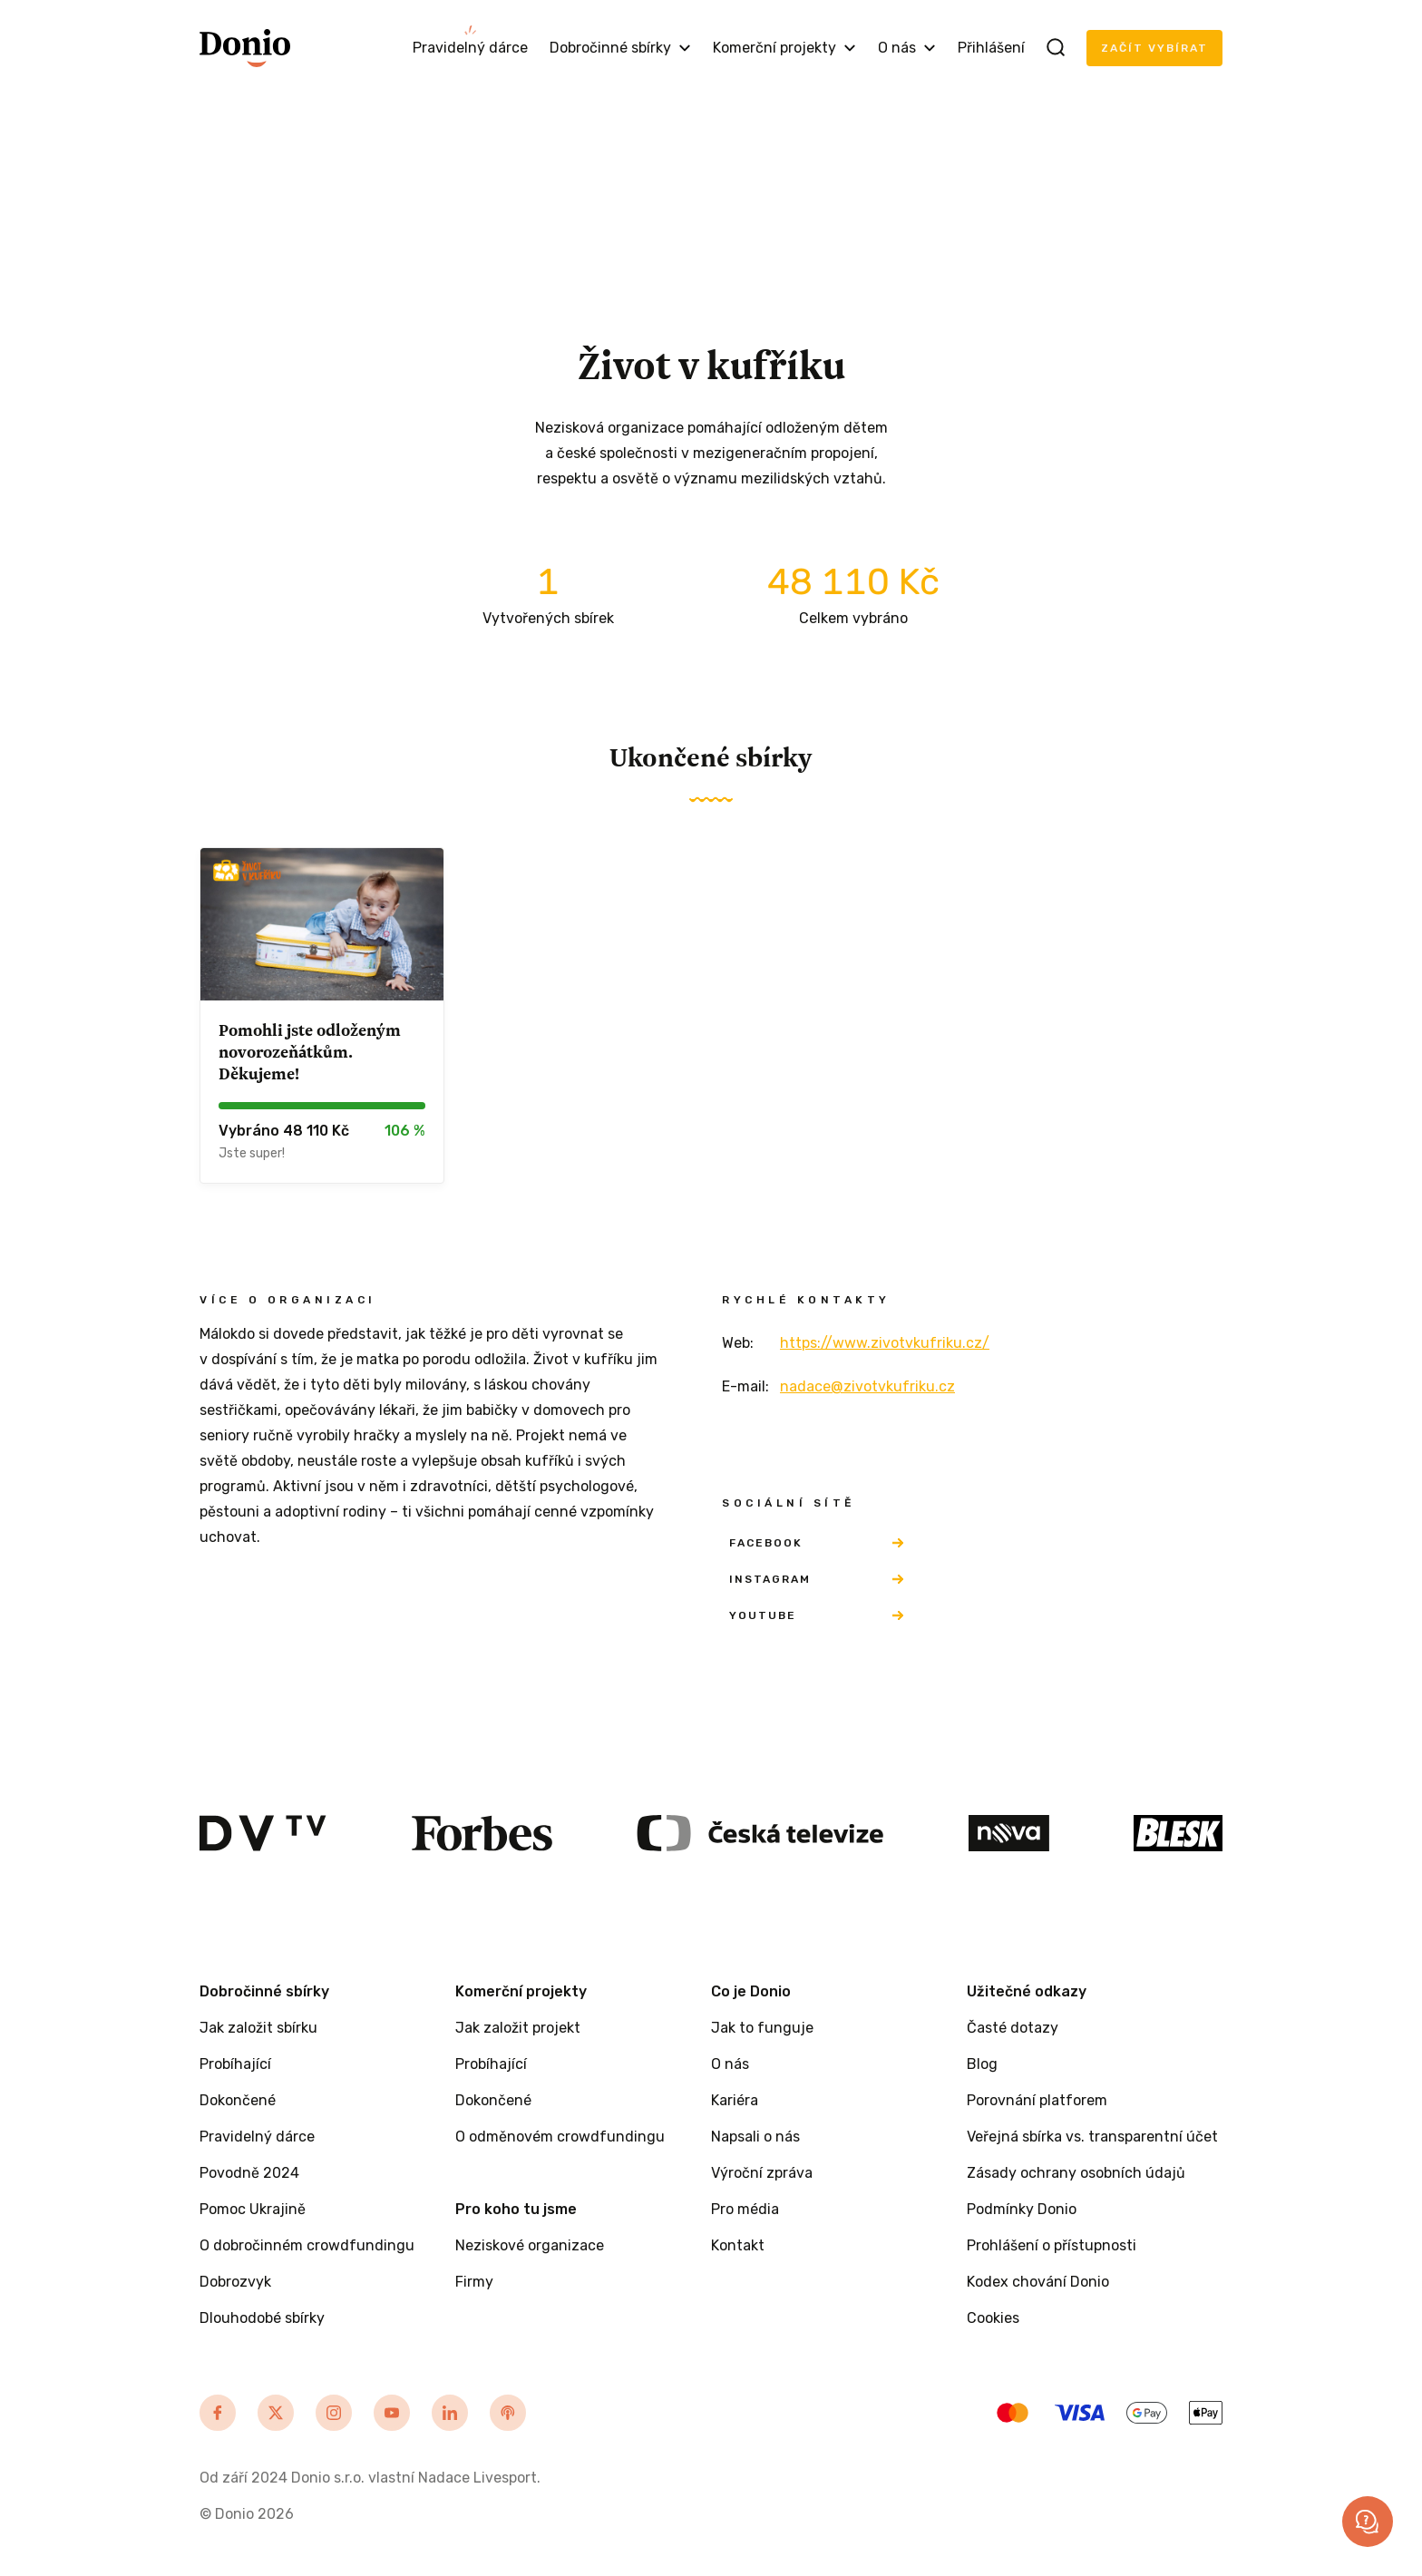  What do you see at coordinates (262, 2318) in the screenshot?
I see `Dlouhodobé sbírky` at bounding box center [262, 2318].